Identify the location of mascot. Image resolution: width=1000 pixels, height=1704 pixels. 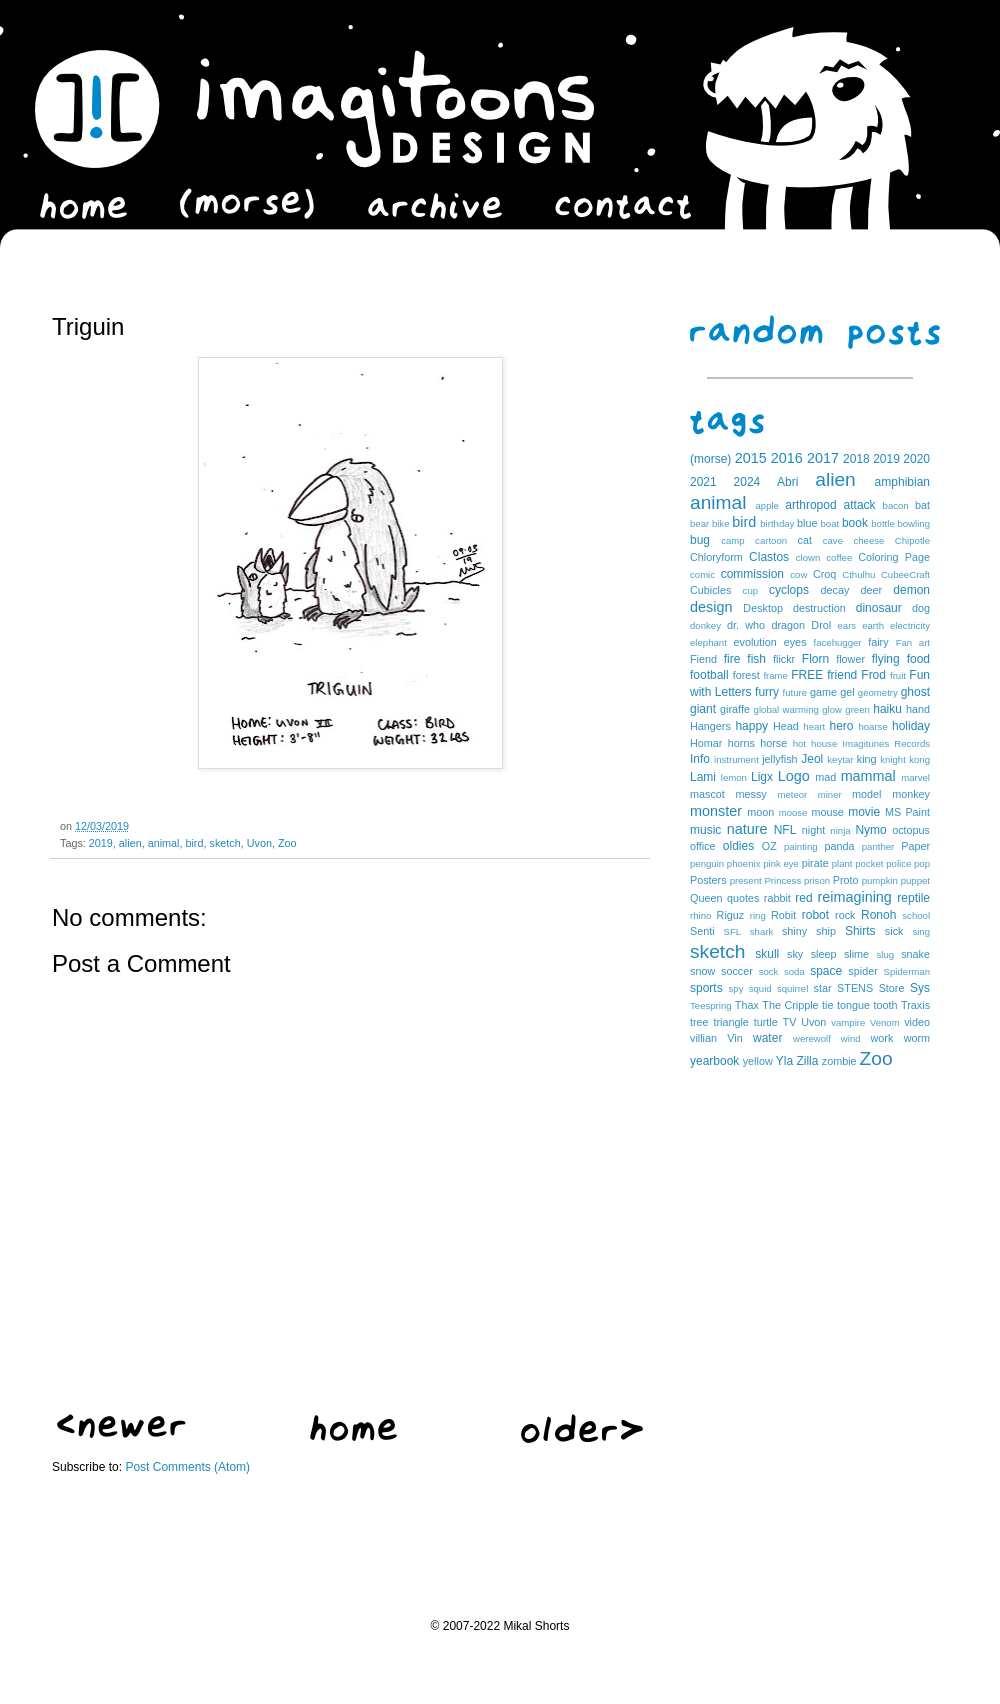
(707, 794).